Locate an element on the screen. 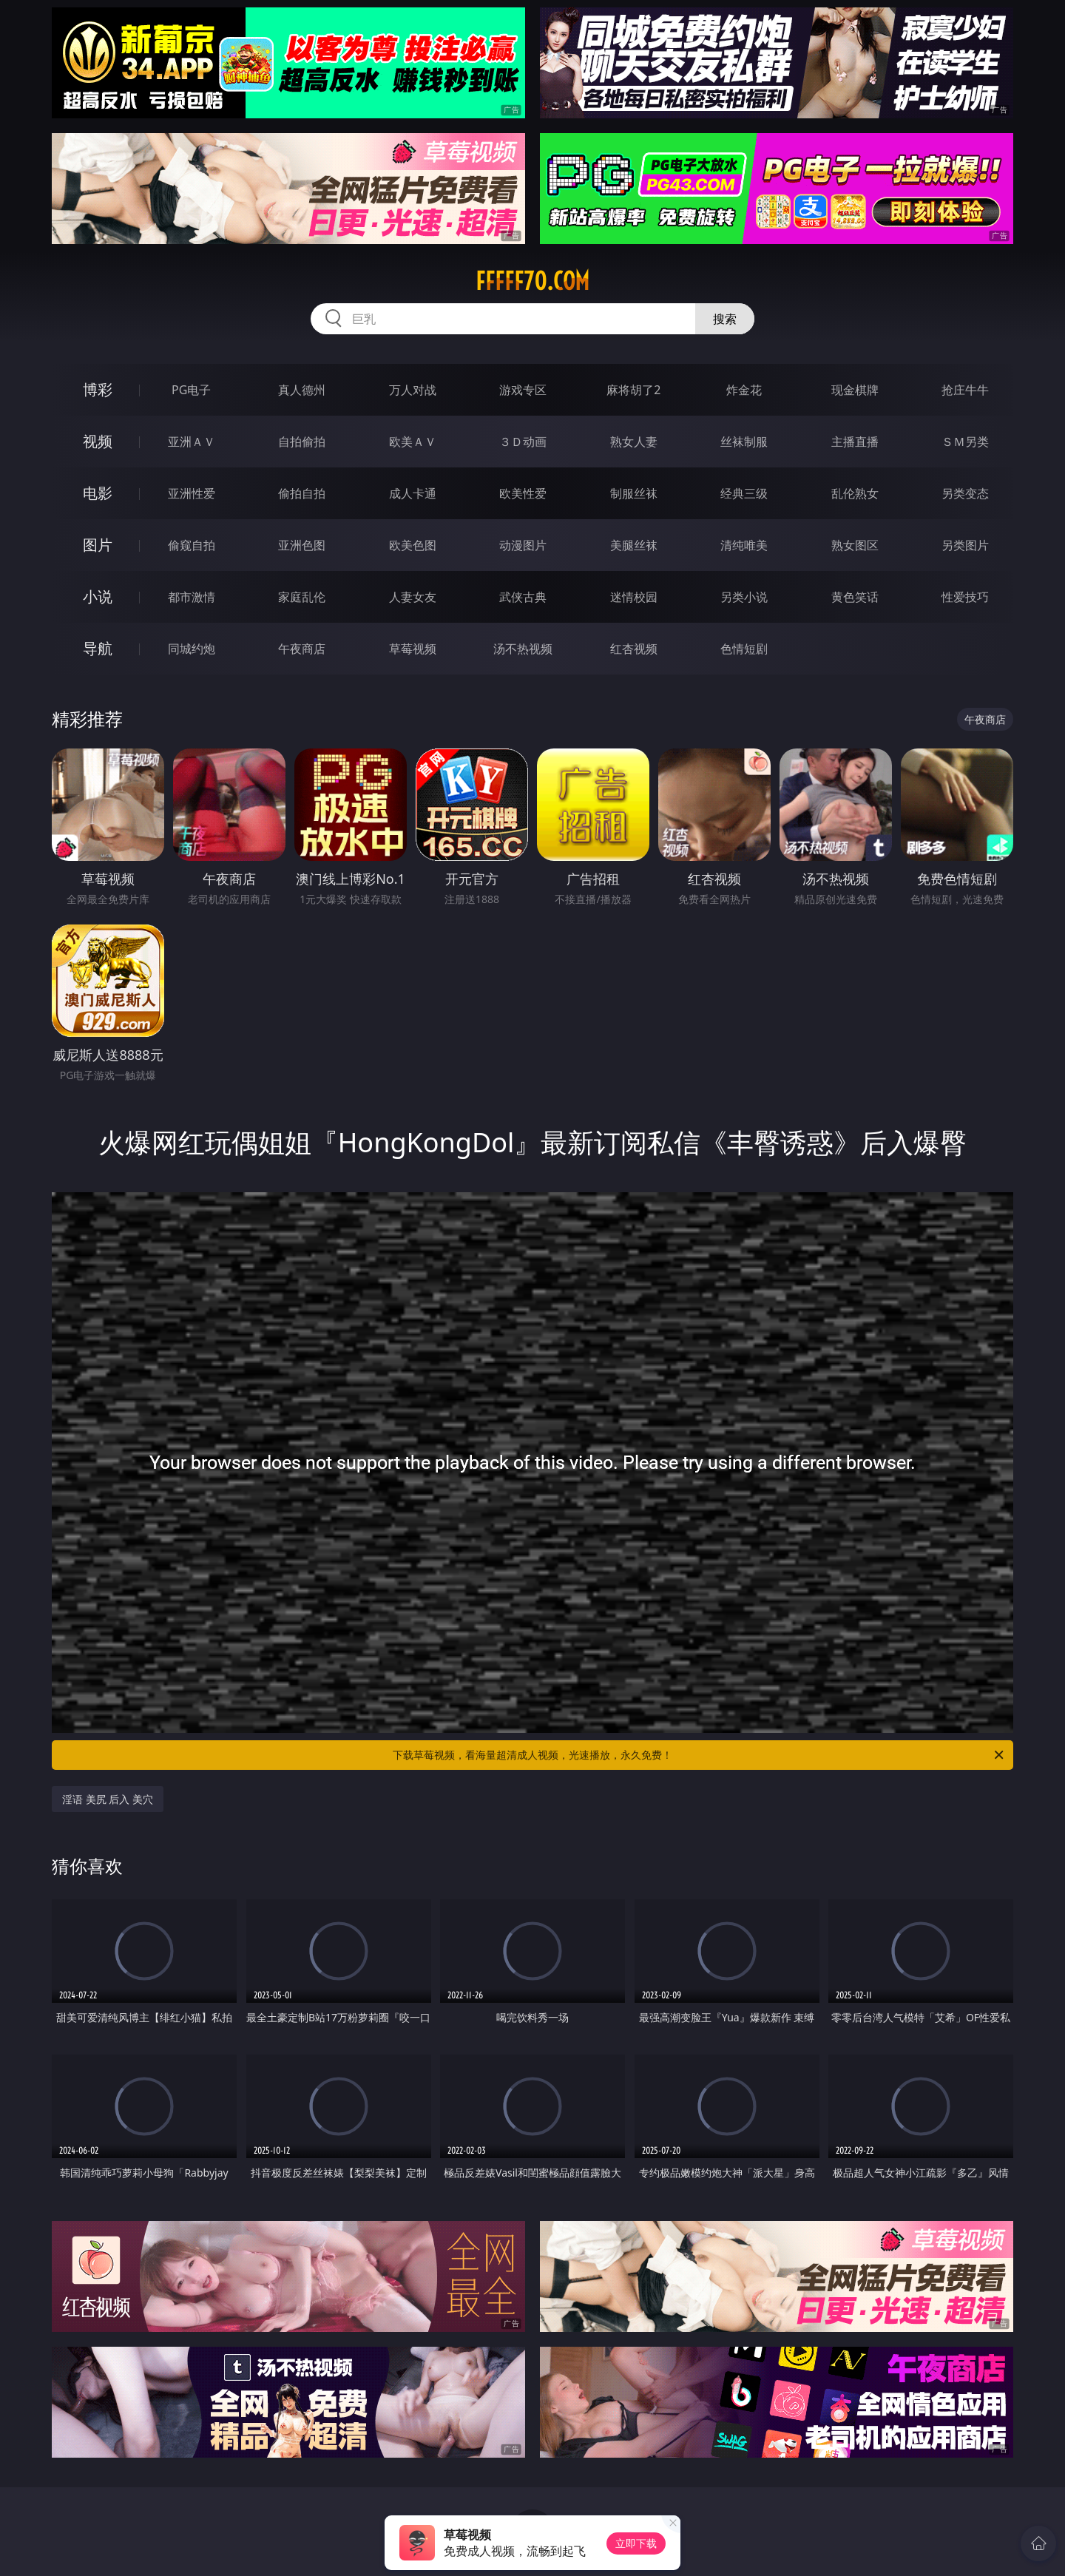 The image size is (1065, 2576). 小说 is located at coordinates (97, 596).